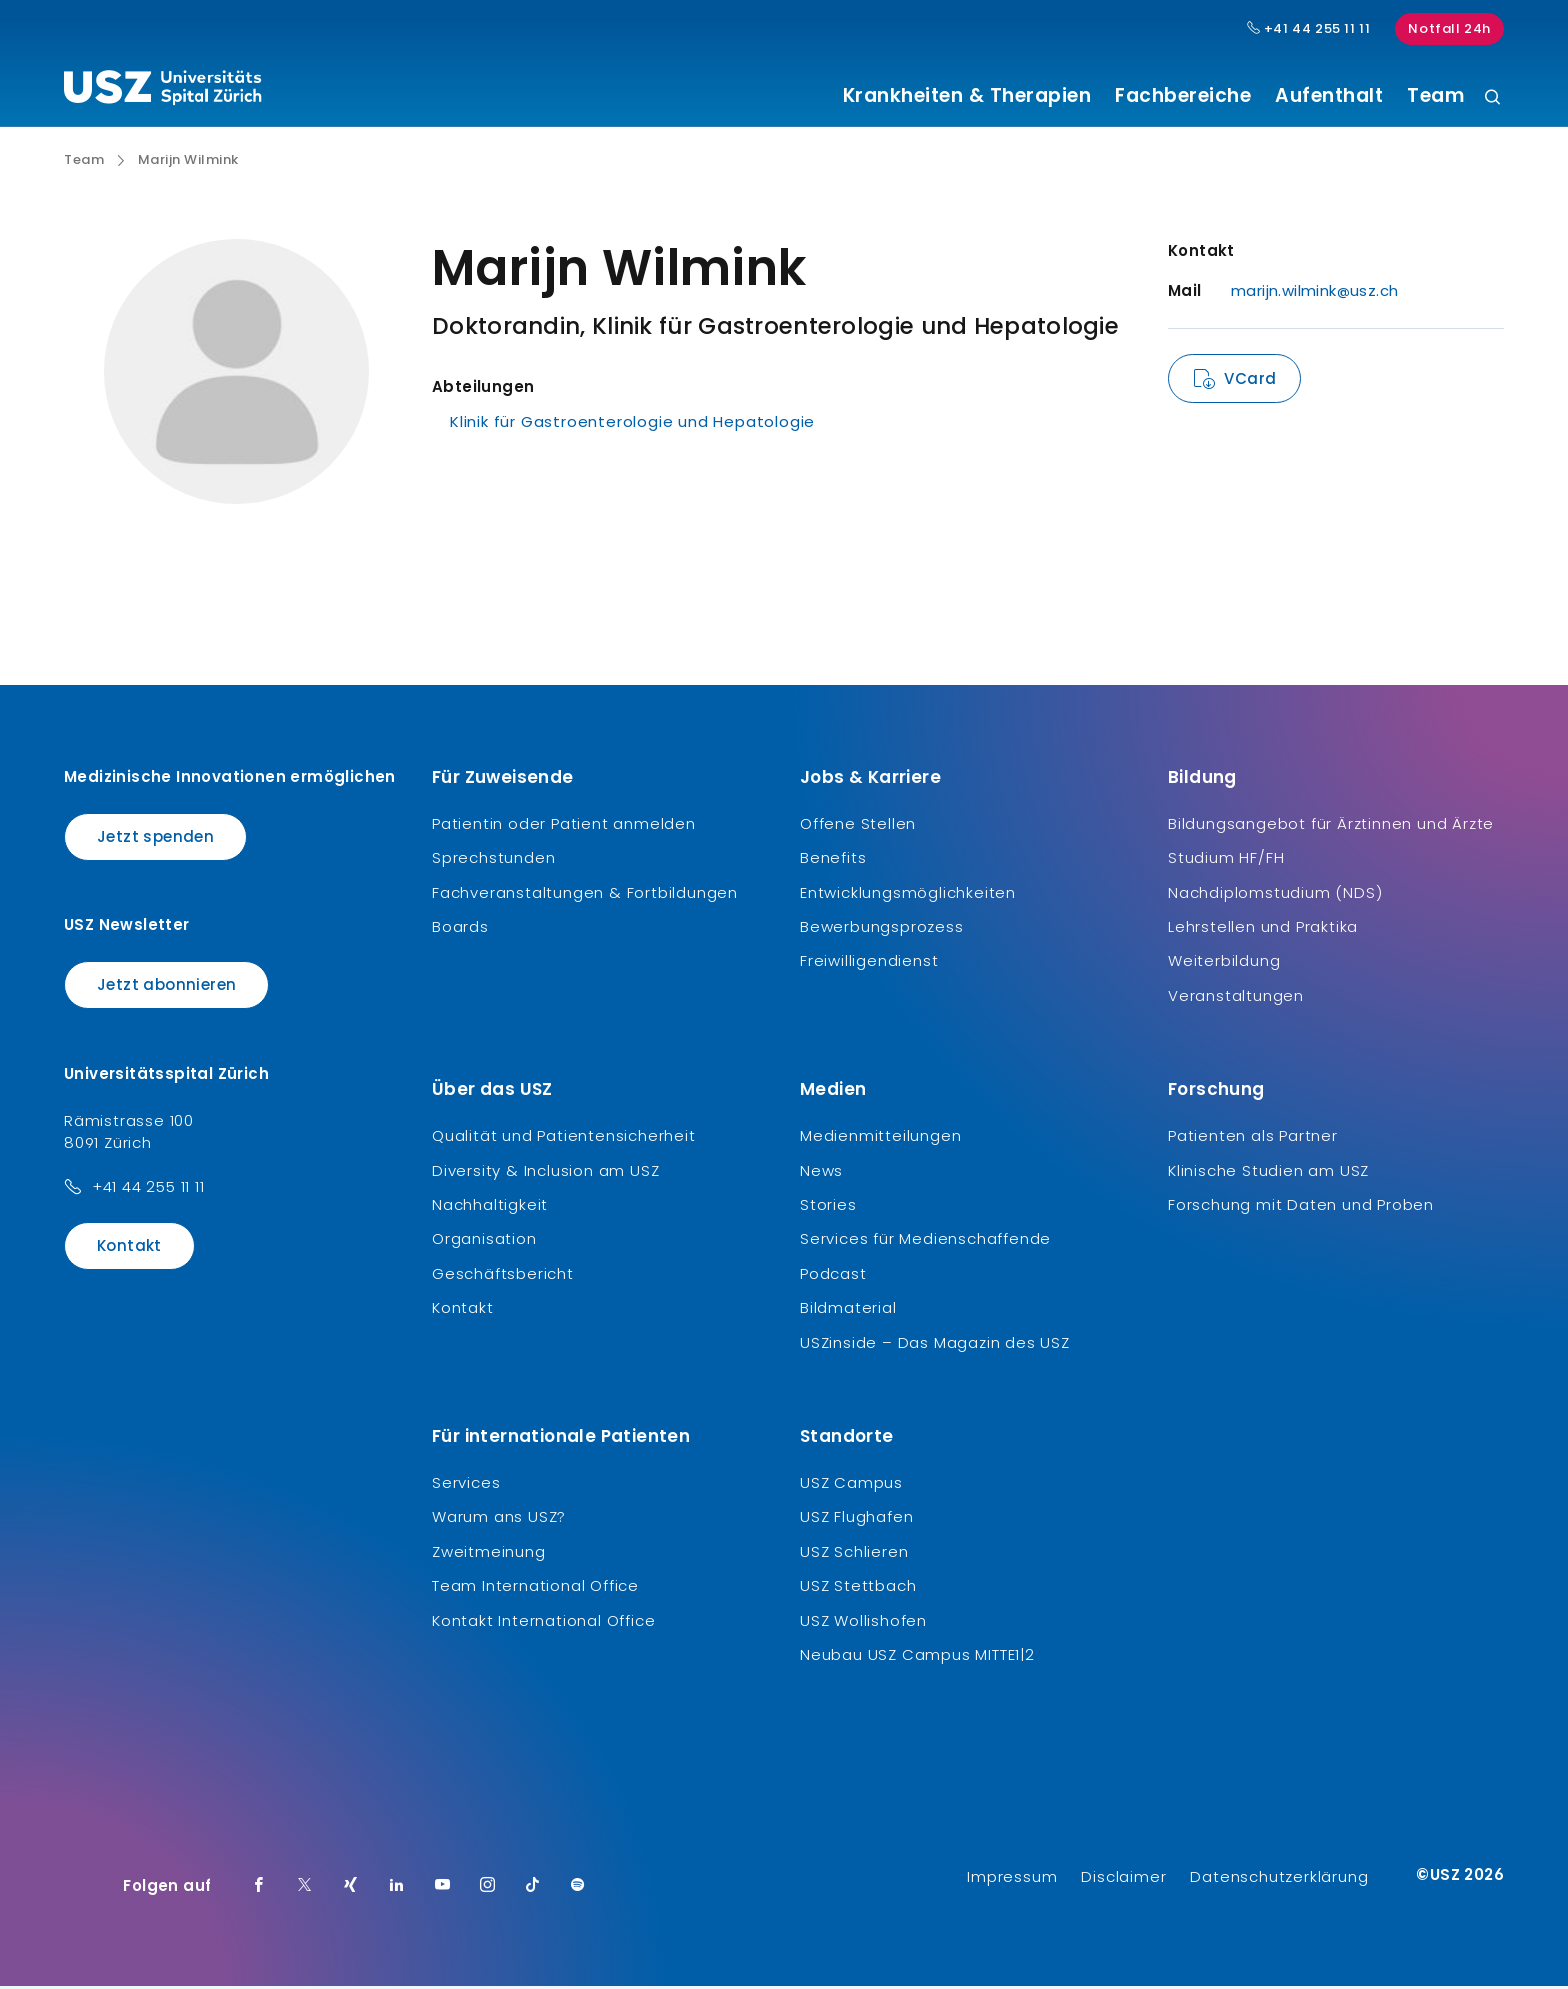 The image size is (1568, 1989). What do you see at coordinates (851, 1484) in the screenshot?
I see `USZ Campus` at bounding box center [851, 1484].